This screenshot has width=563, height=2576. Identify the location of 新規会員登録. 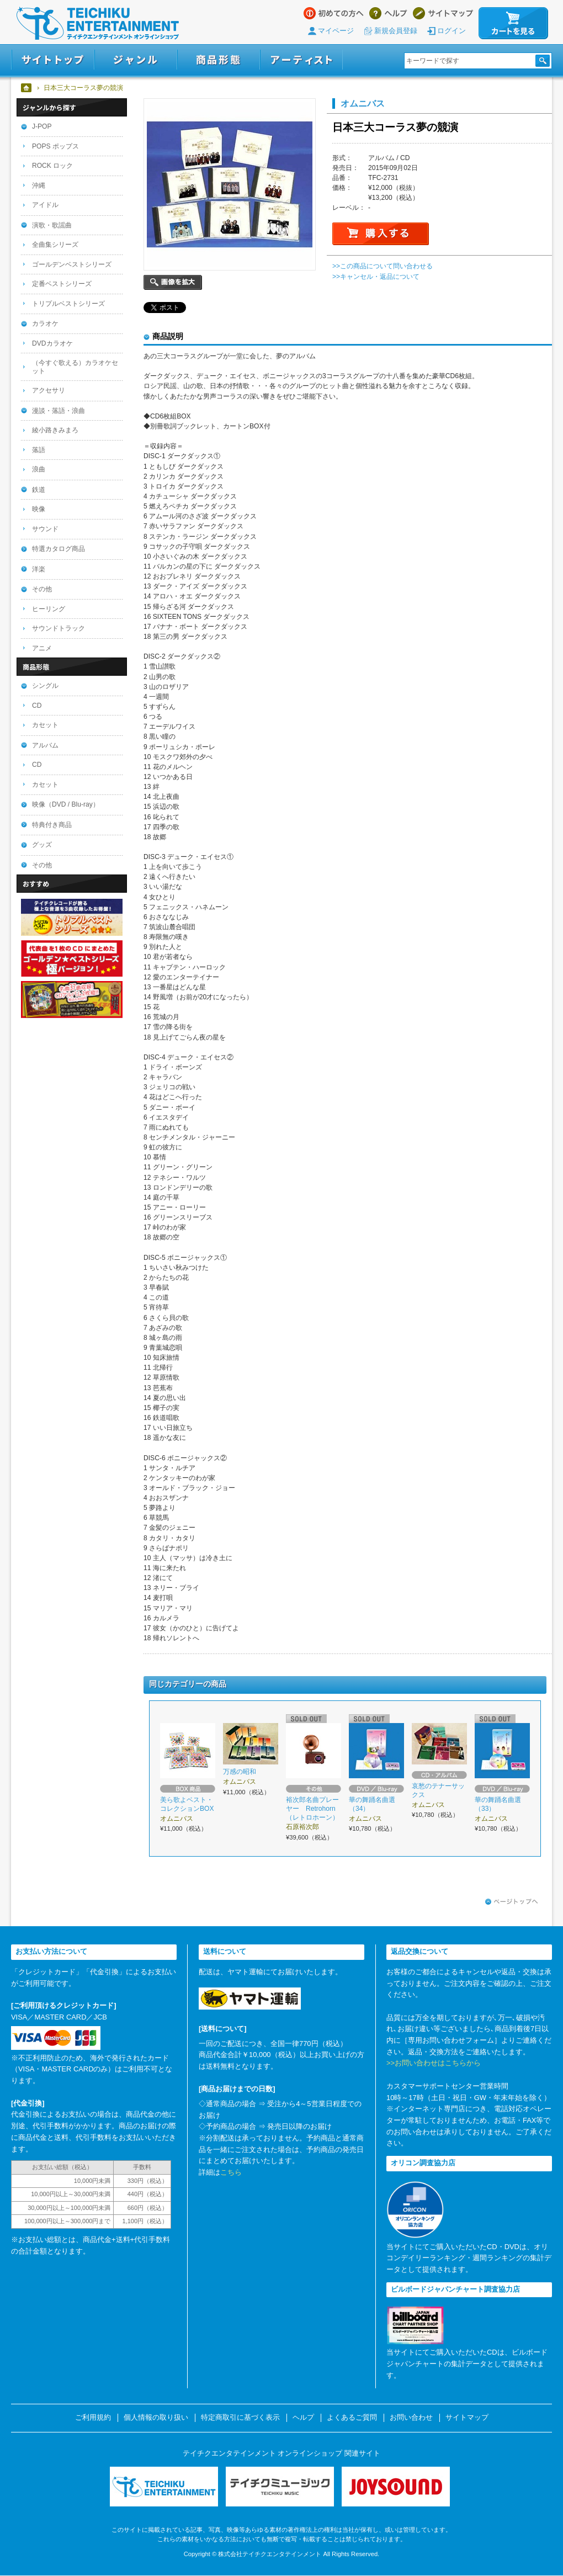
(395, 30).